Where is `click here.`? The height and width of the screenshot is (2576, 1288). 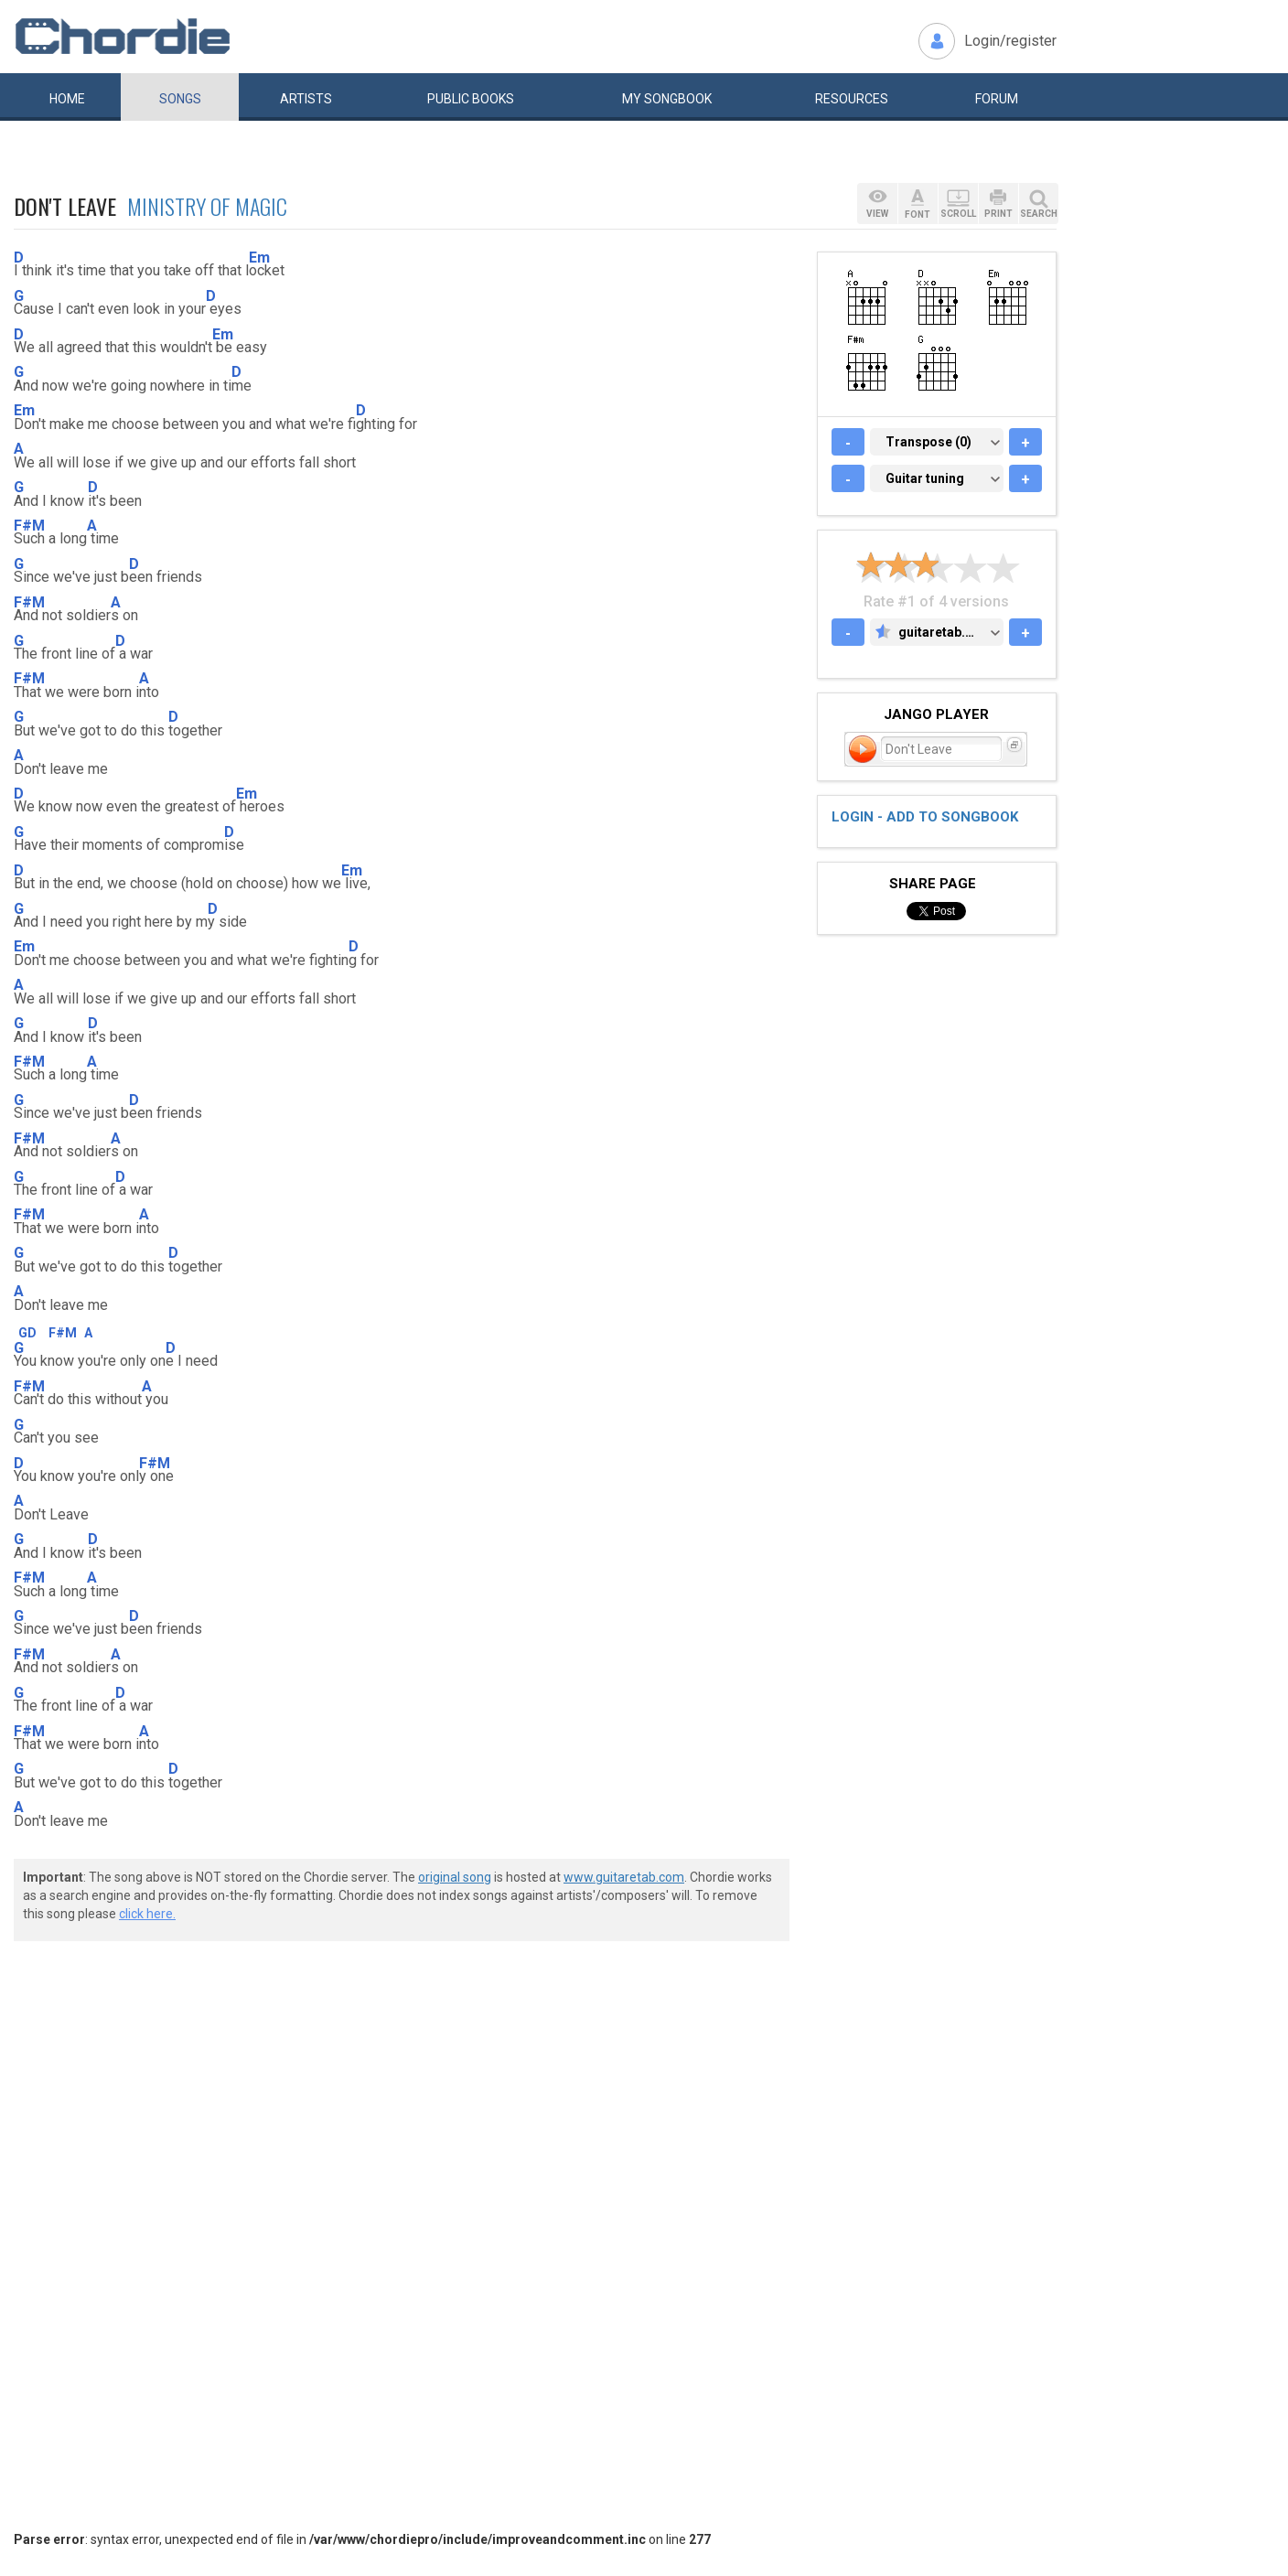 click here. is located at coordinates (147, 1913).